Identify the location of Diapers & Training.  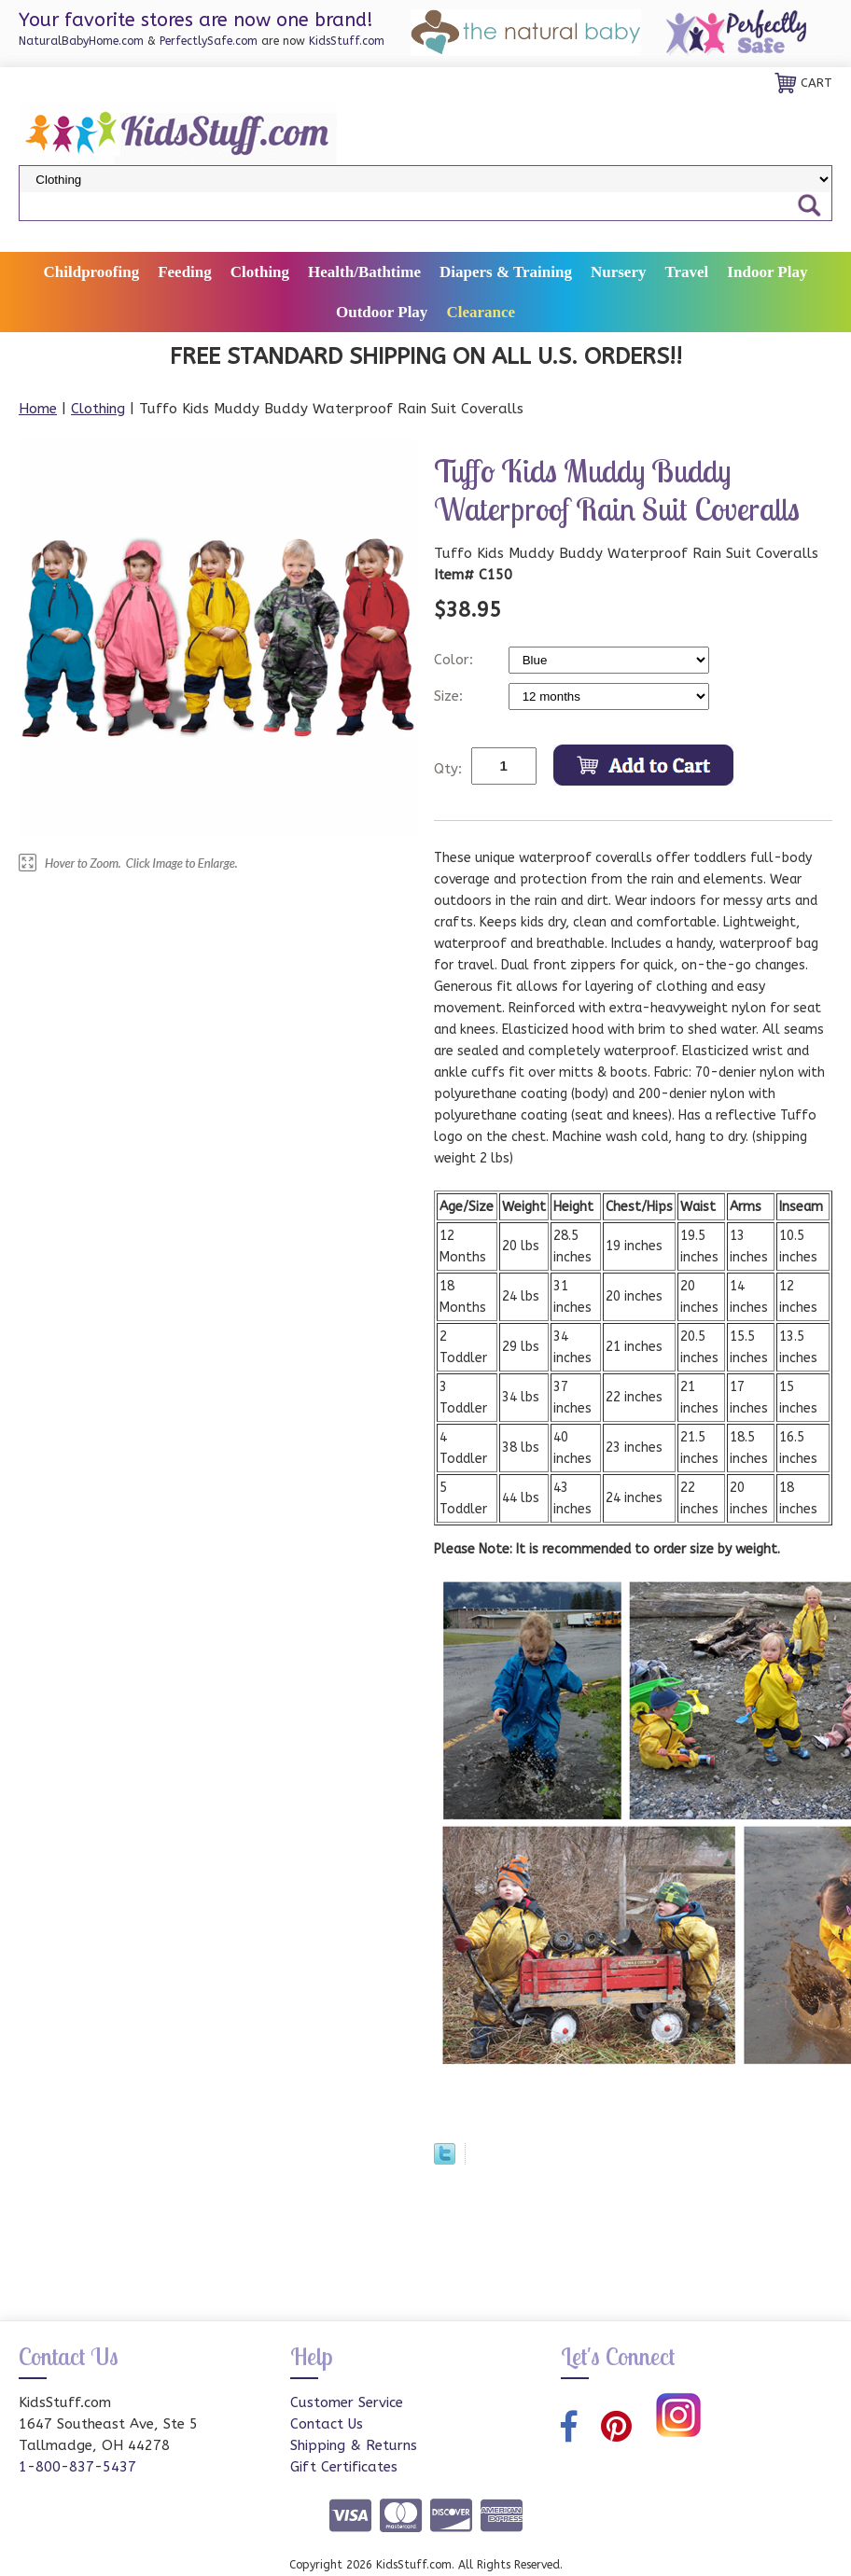
(505, 272).